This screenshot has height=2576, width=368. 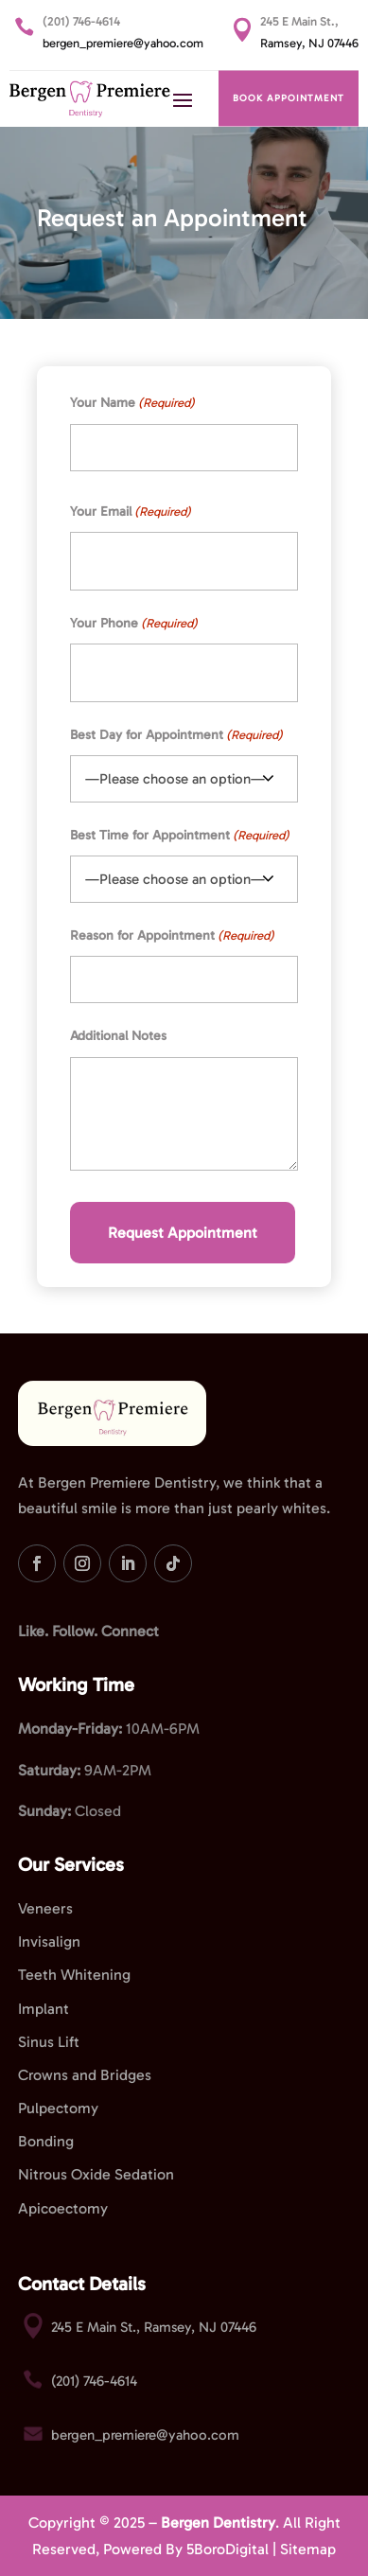 I want to click on Veneers, so click(x=45, y=1908).